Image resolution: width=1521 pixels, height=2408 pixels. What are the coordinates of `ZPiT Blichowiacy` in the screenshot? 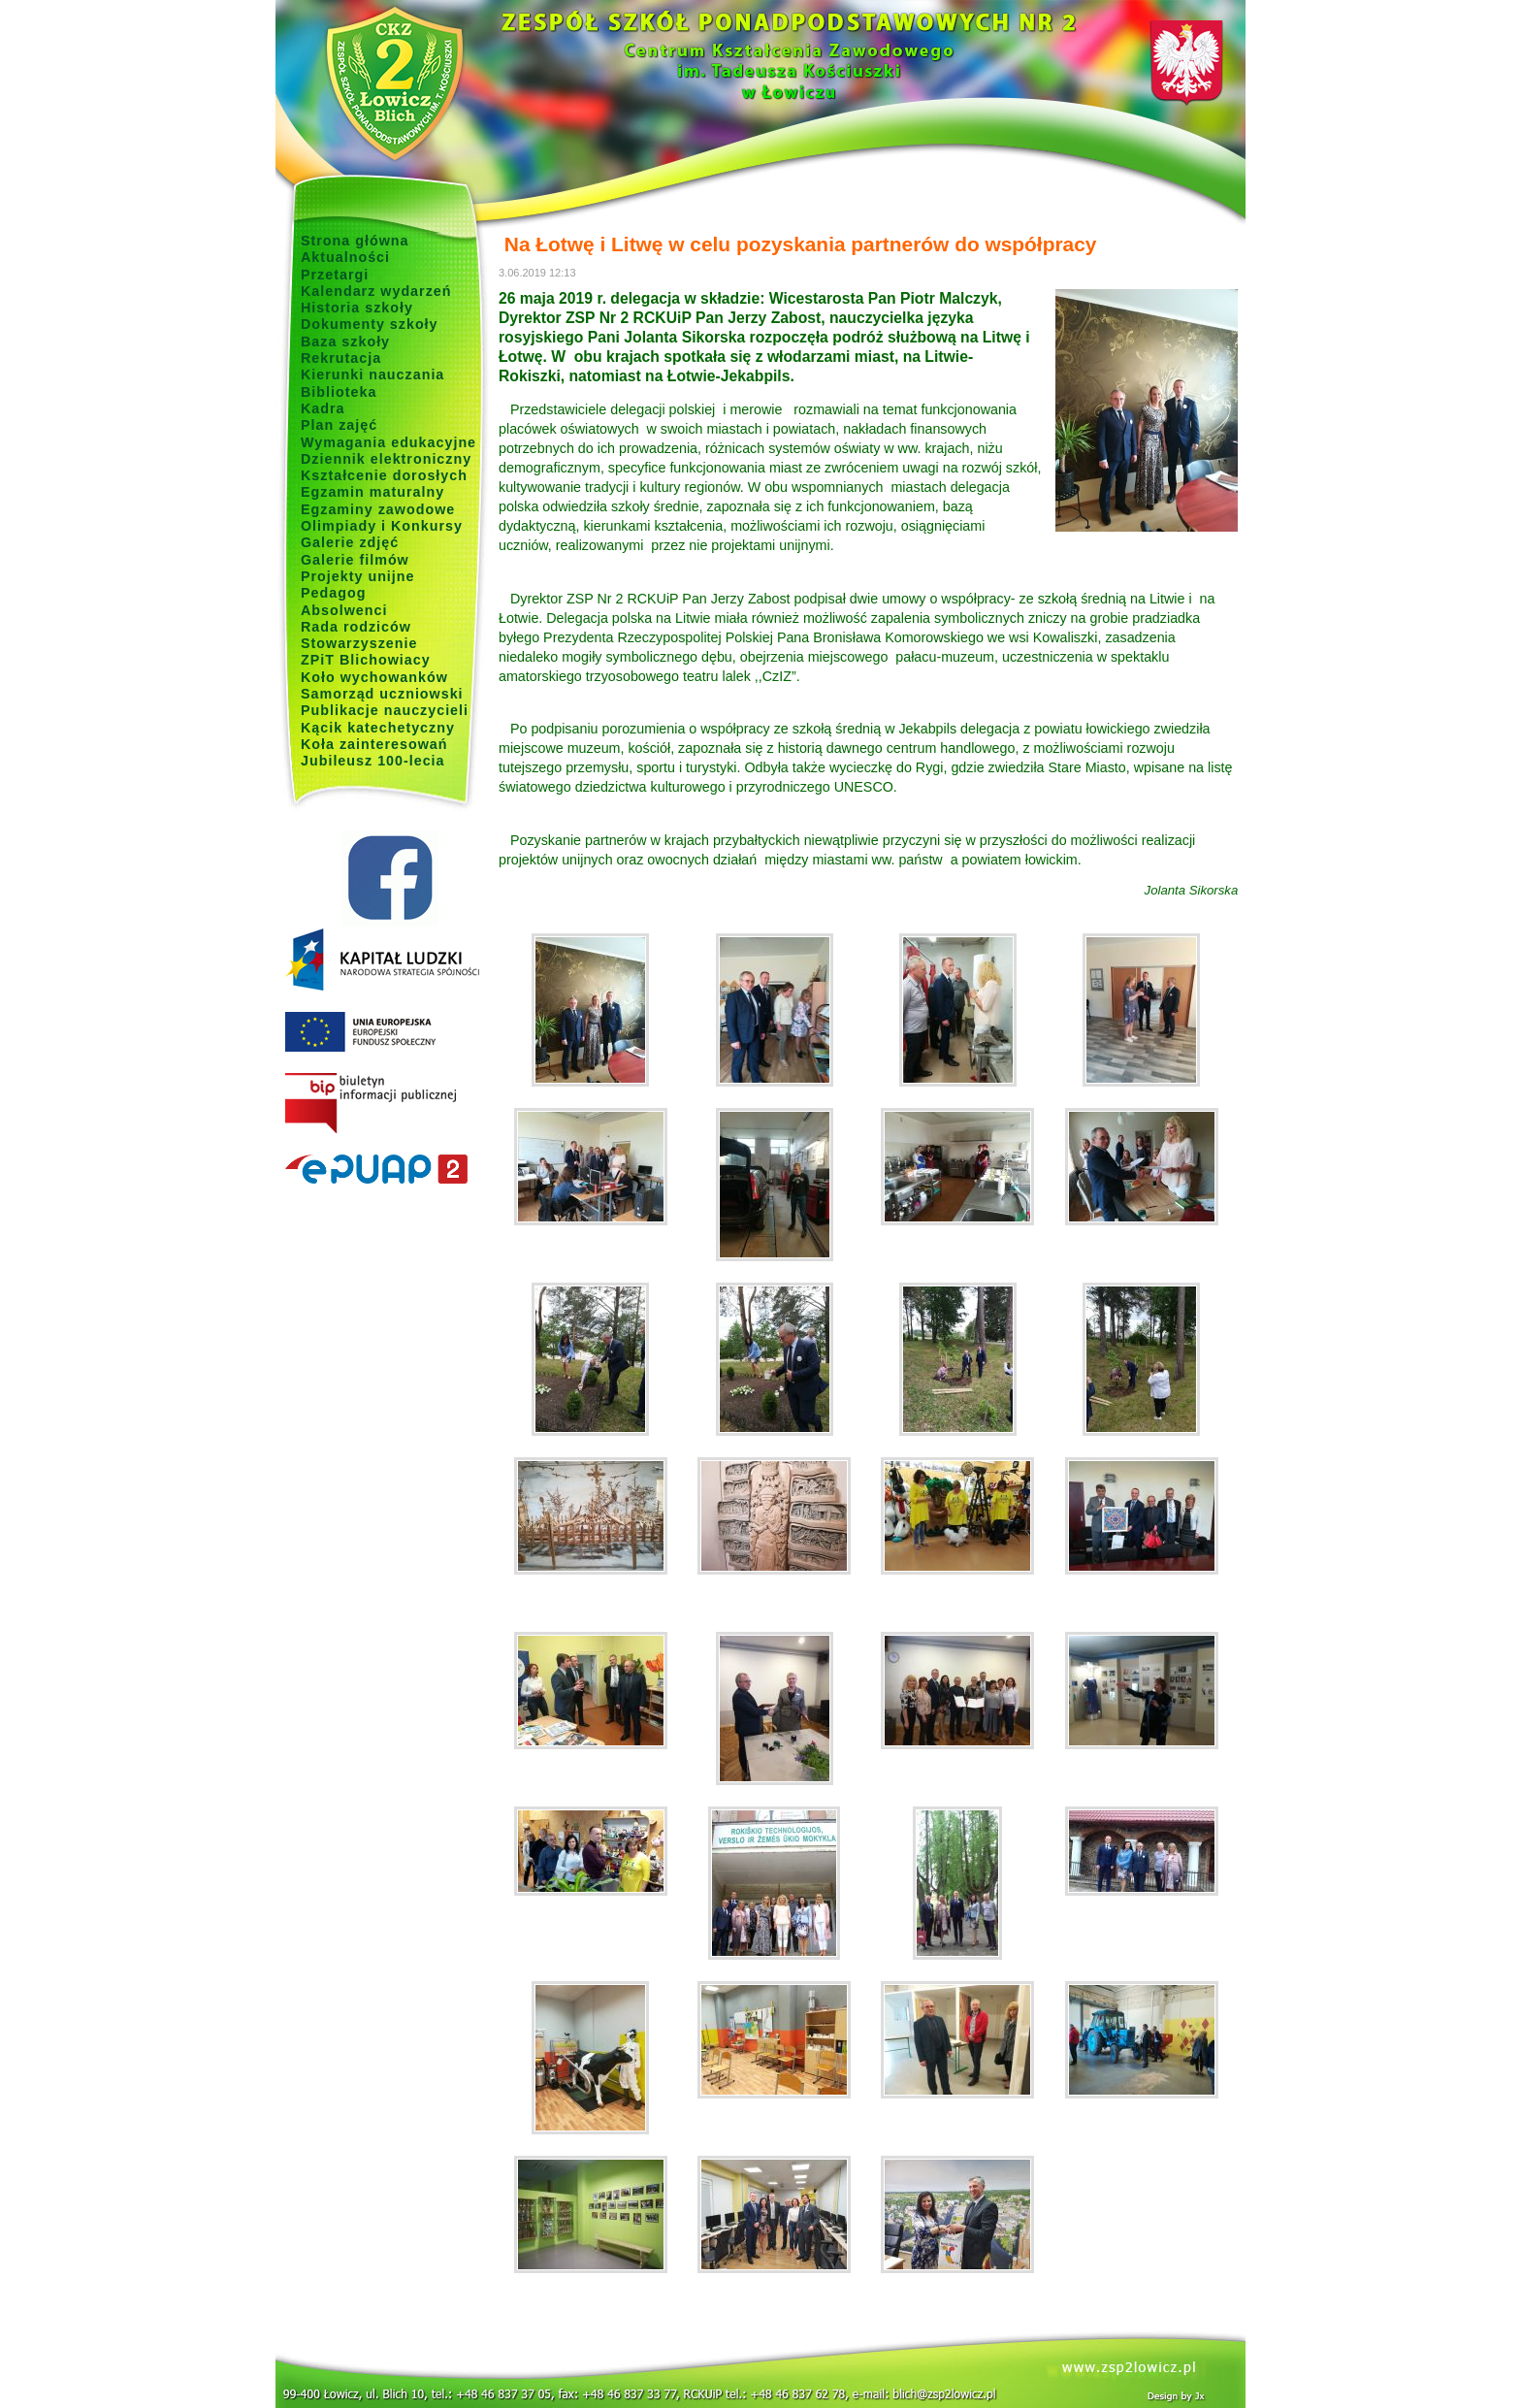 It's located at (366, 659).